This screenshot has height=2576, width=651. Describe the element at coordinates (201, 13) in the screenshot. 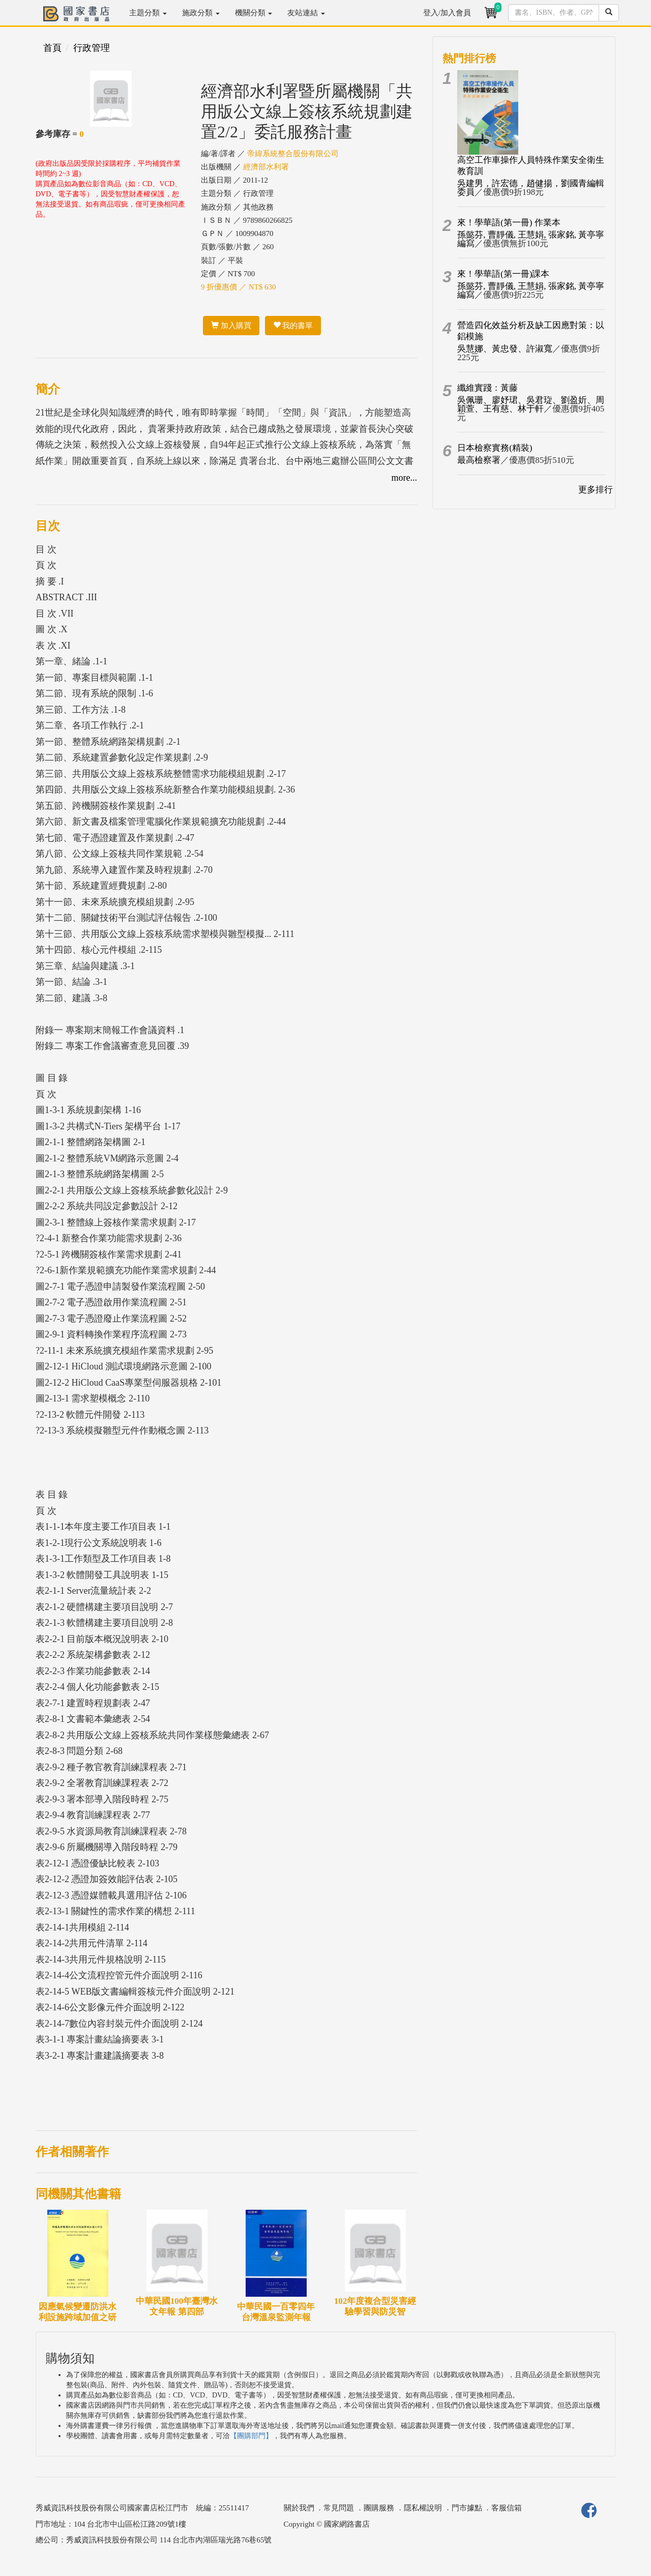

I see `施政分類` at that location.